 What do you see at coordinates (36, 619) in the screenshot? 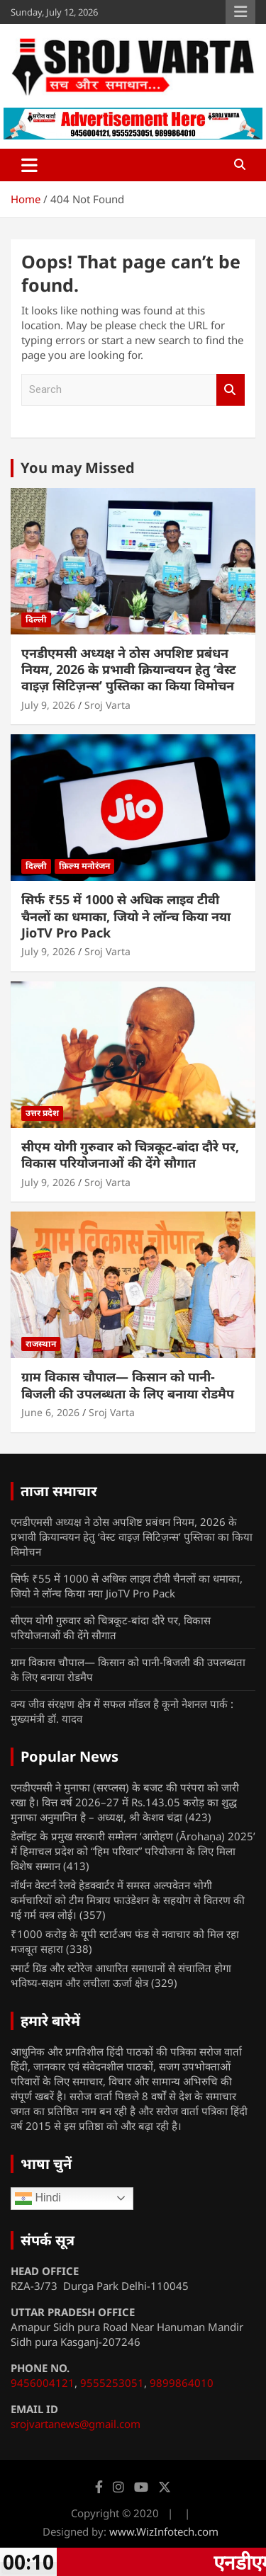
I see `दिल्ली` at bounding box center [36, 619].